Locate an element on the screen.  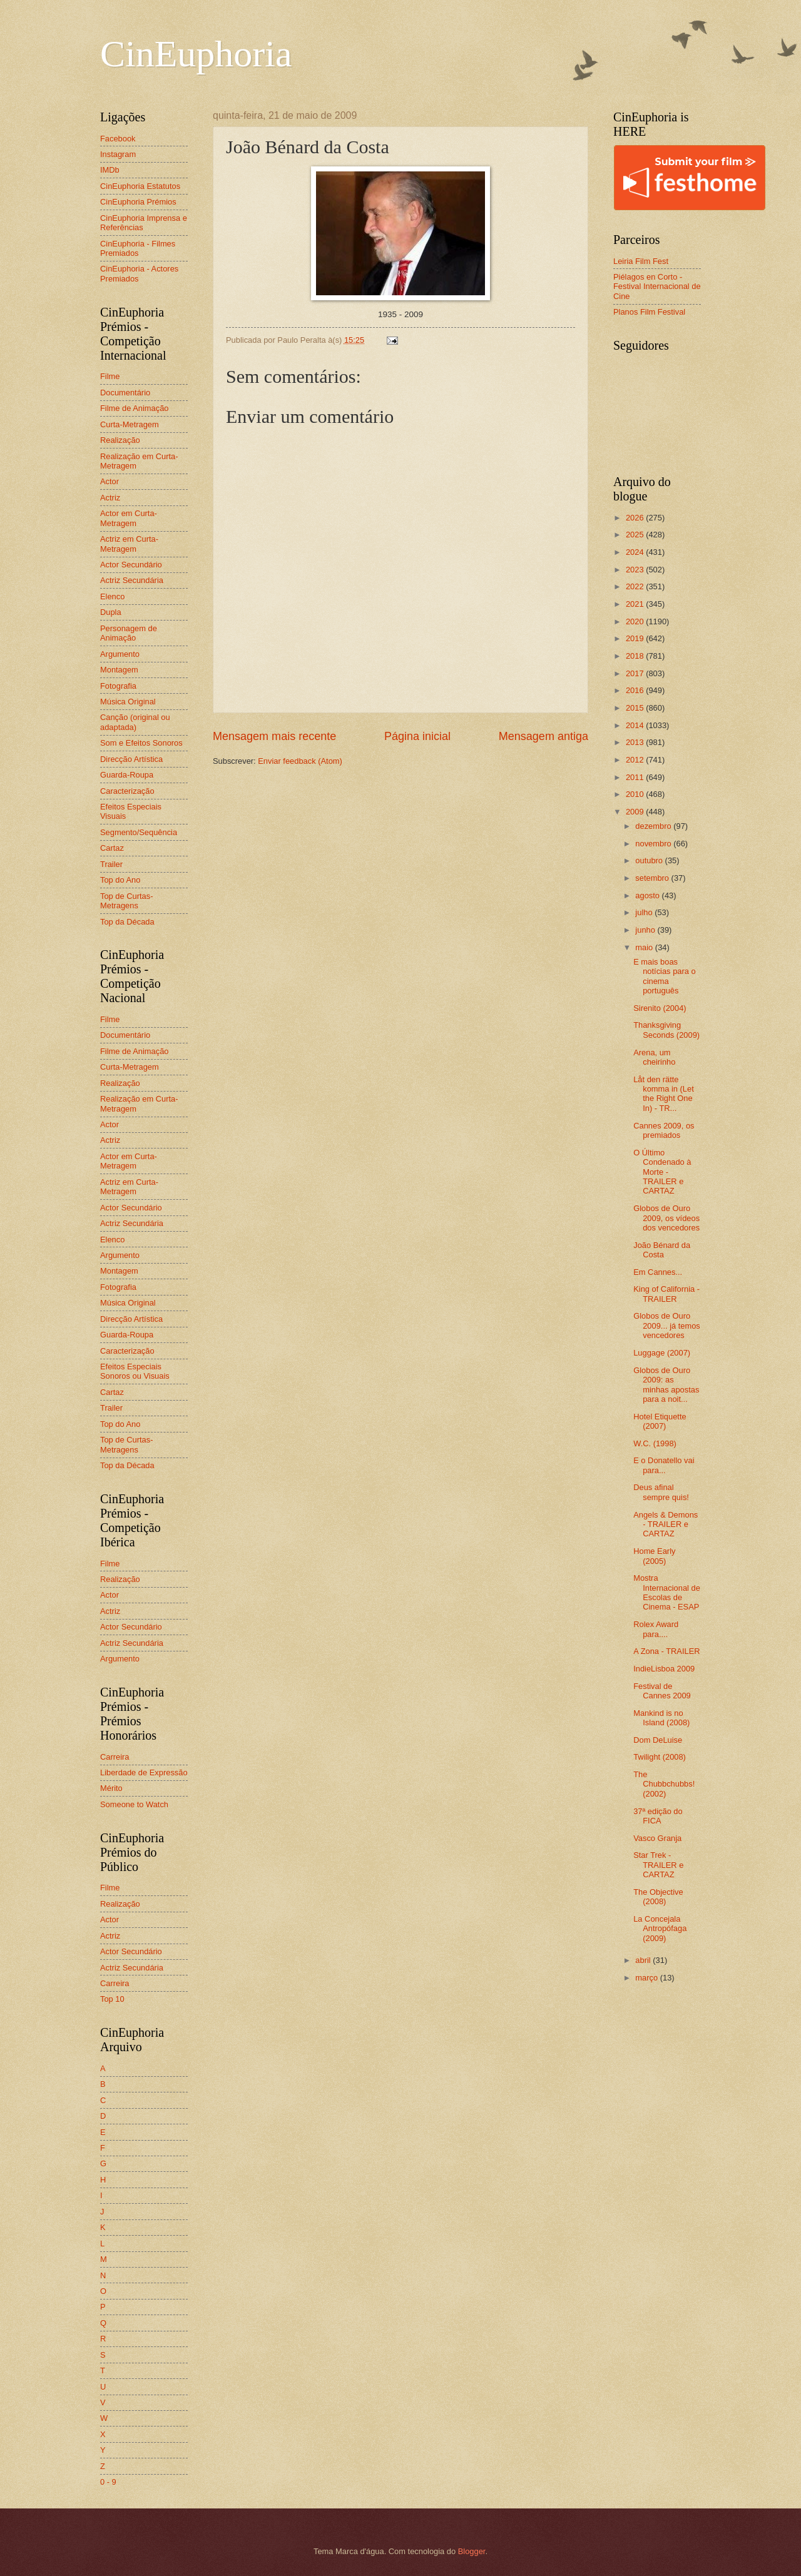
IMDb is located at coordinates (110, 170).